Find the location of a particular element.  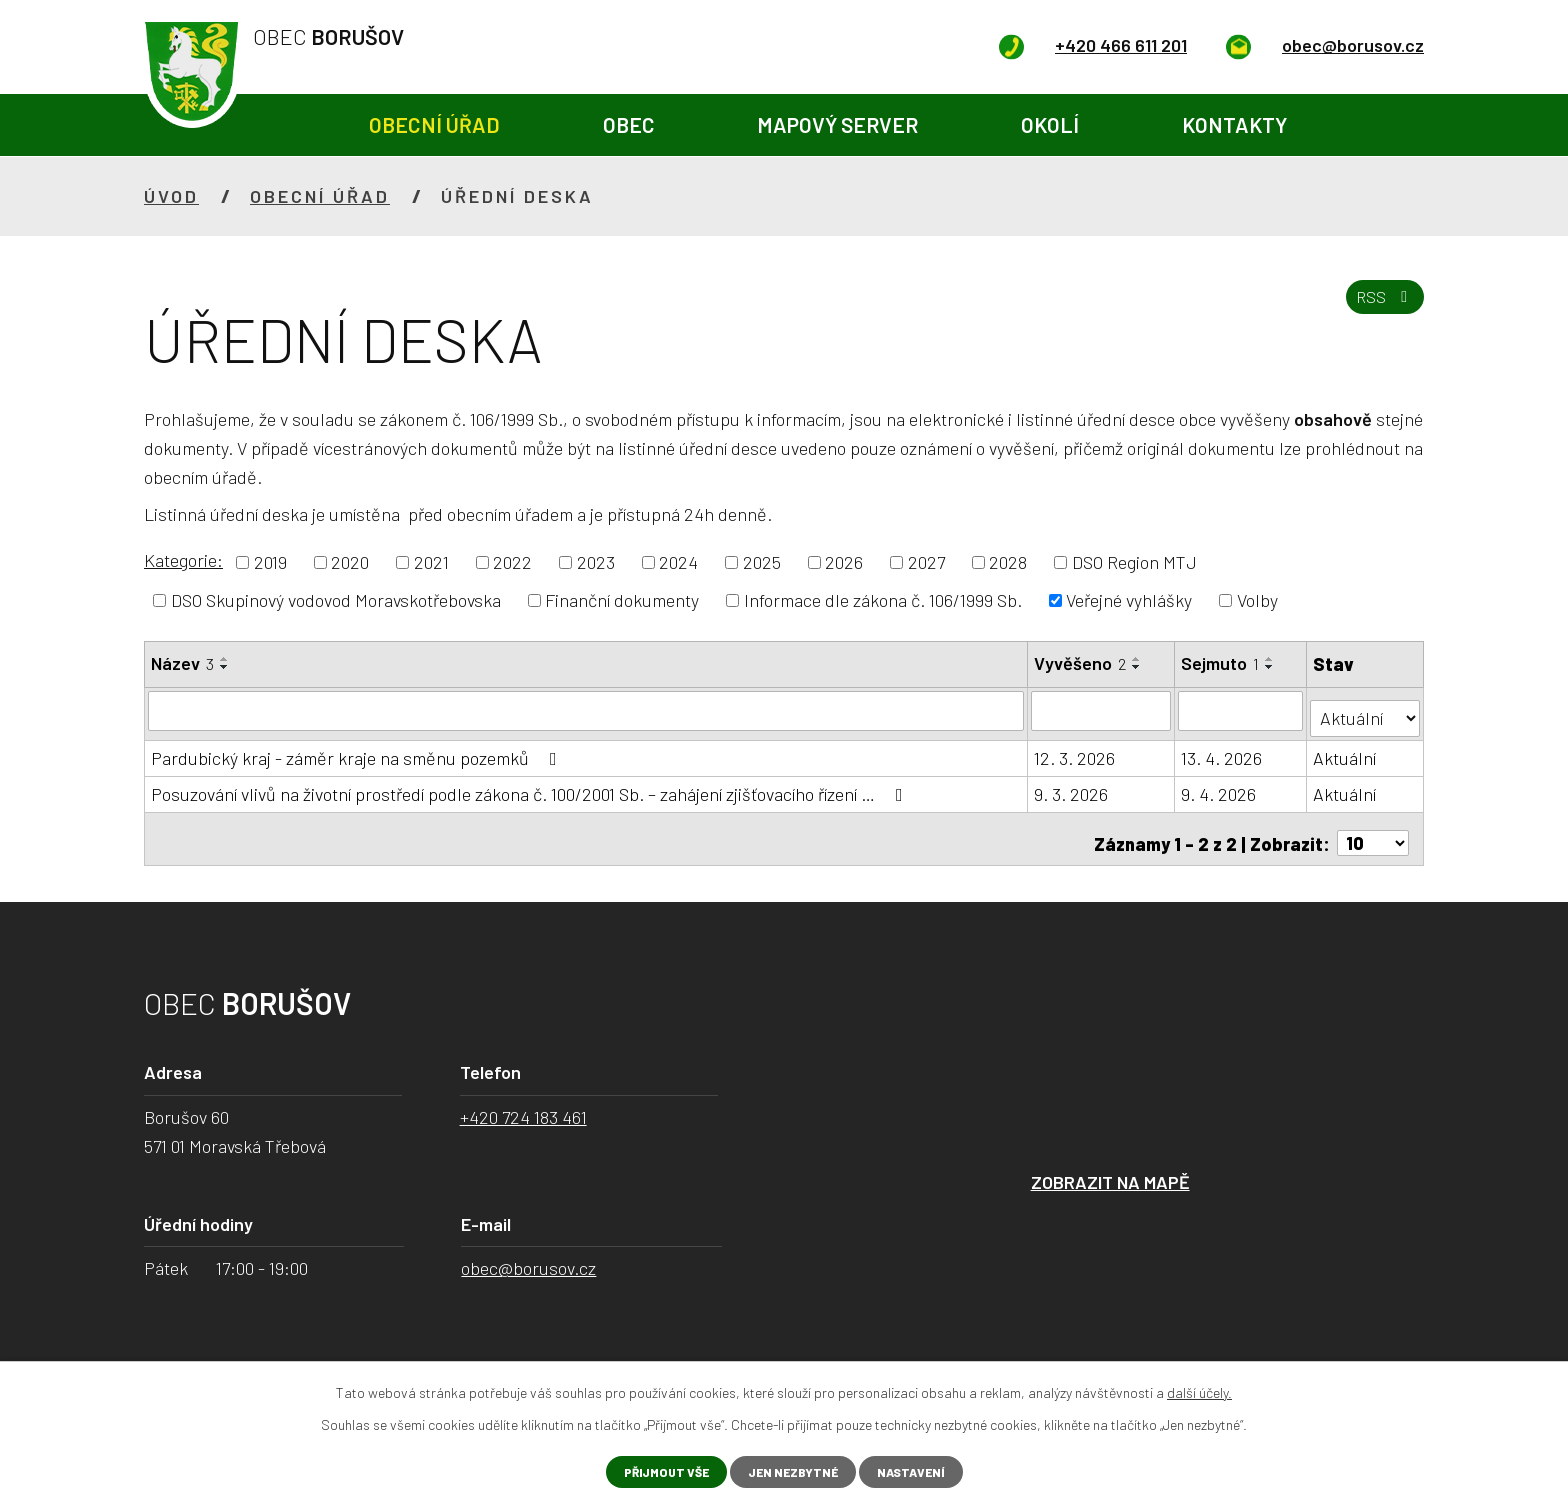

2021 is located at coordinates (431, 562).